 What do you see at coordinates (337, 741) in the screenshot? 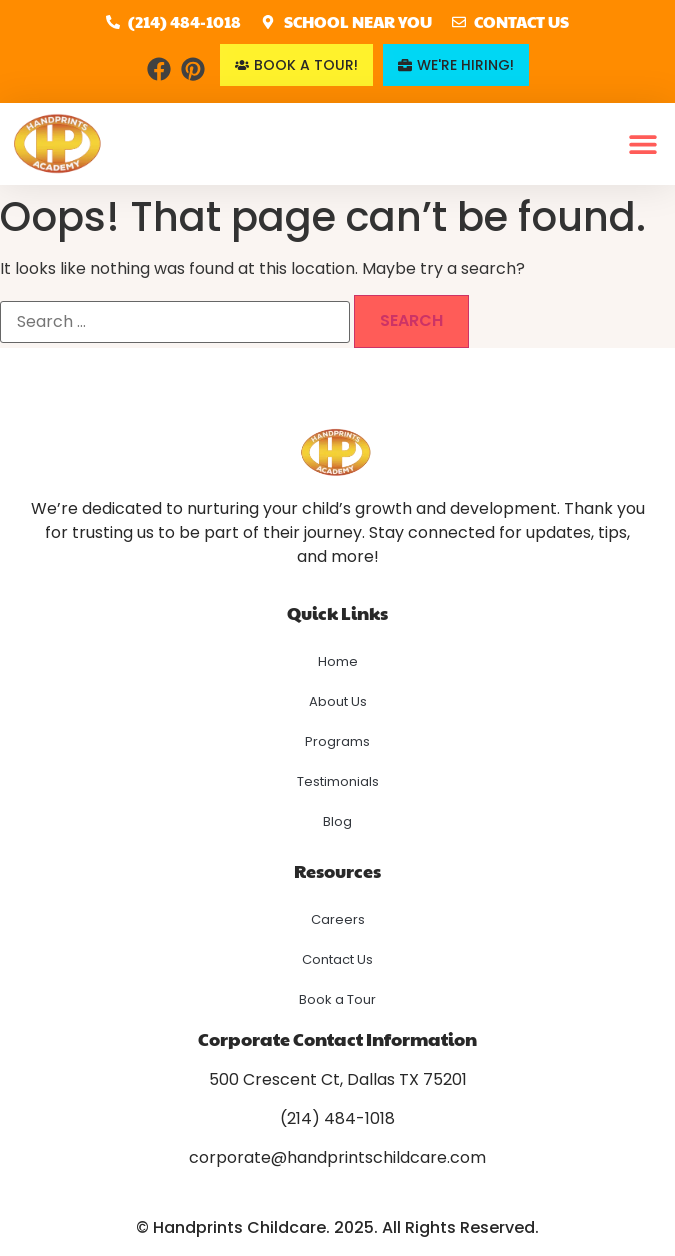
I see `Programs` at bounding box center [337, 741].